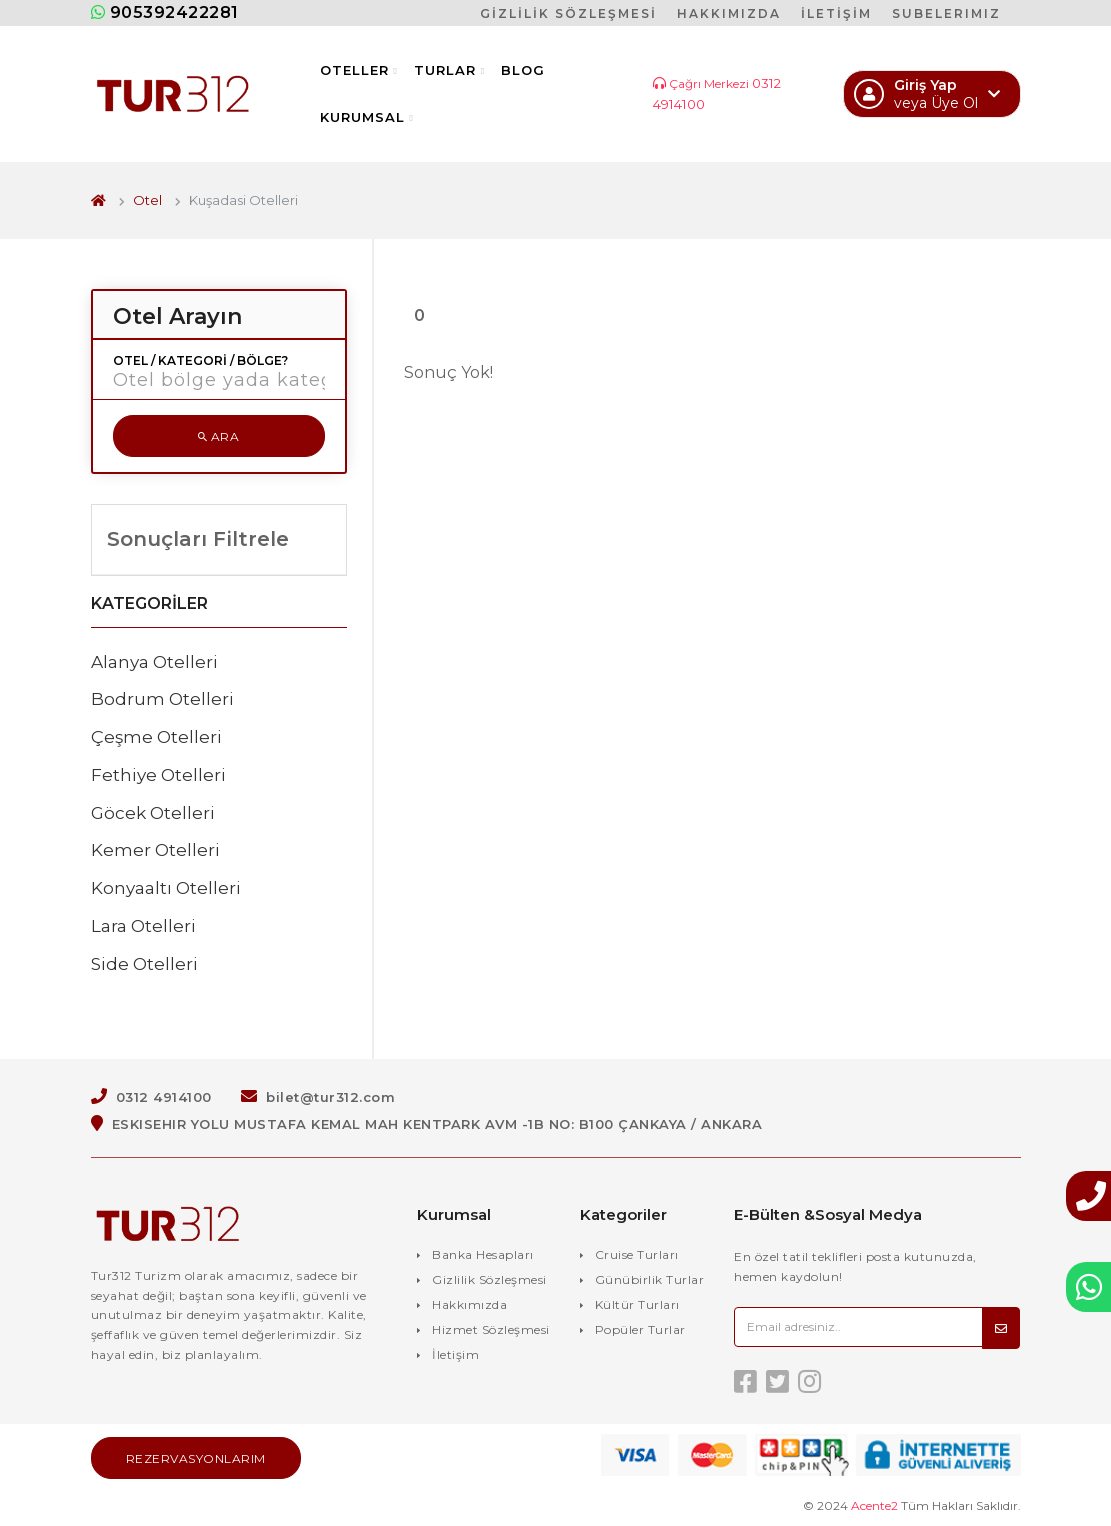 The image size is (1111, 1526). I want to click on Oteller, so click(359, 70).